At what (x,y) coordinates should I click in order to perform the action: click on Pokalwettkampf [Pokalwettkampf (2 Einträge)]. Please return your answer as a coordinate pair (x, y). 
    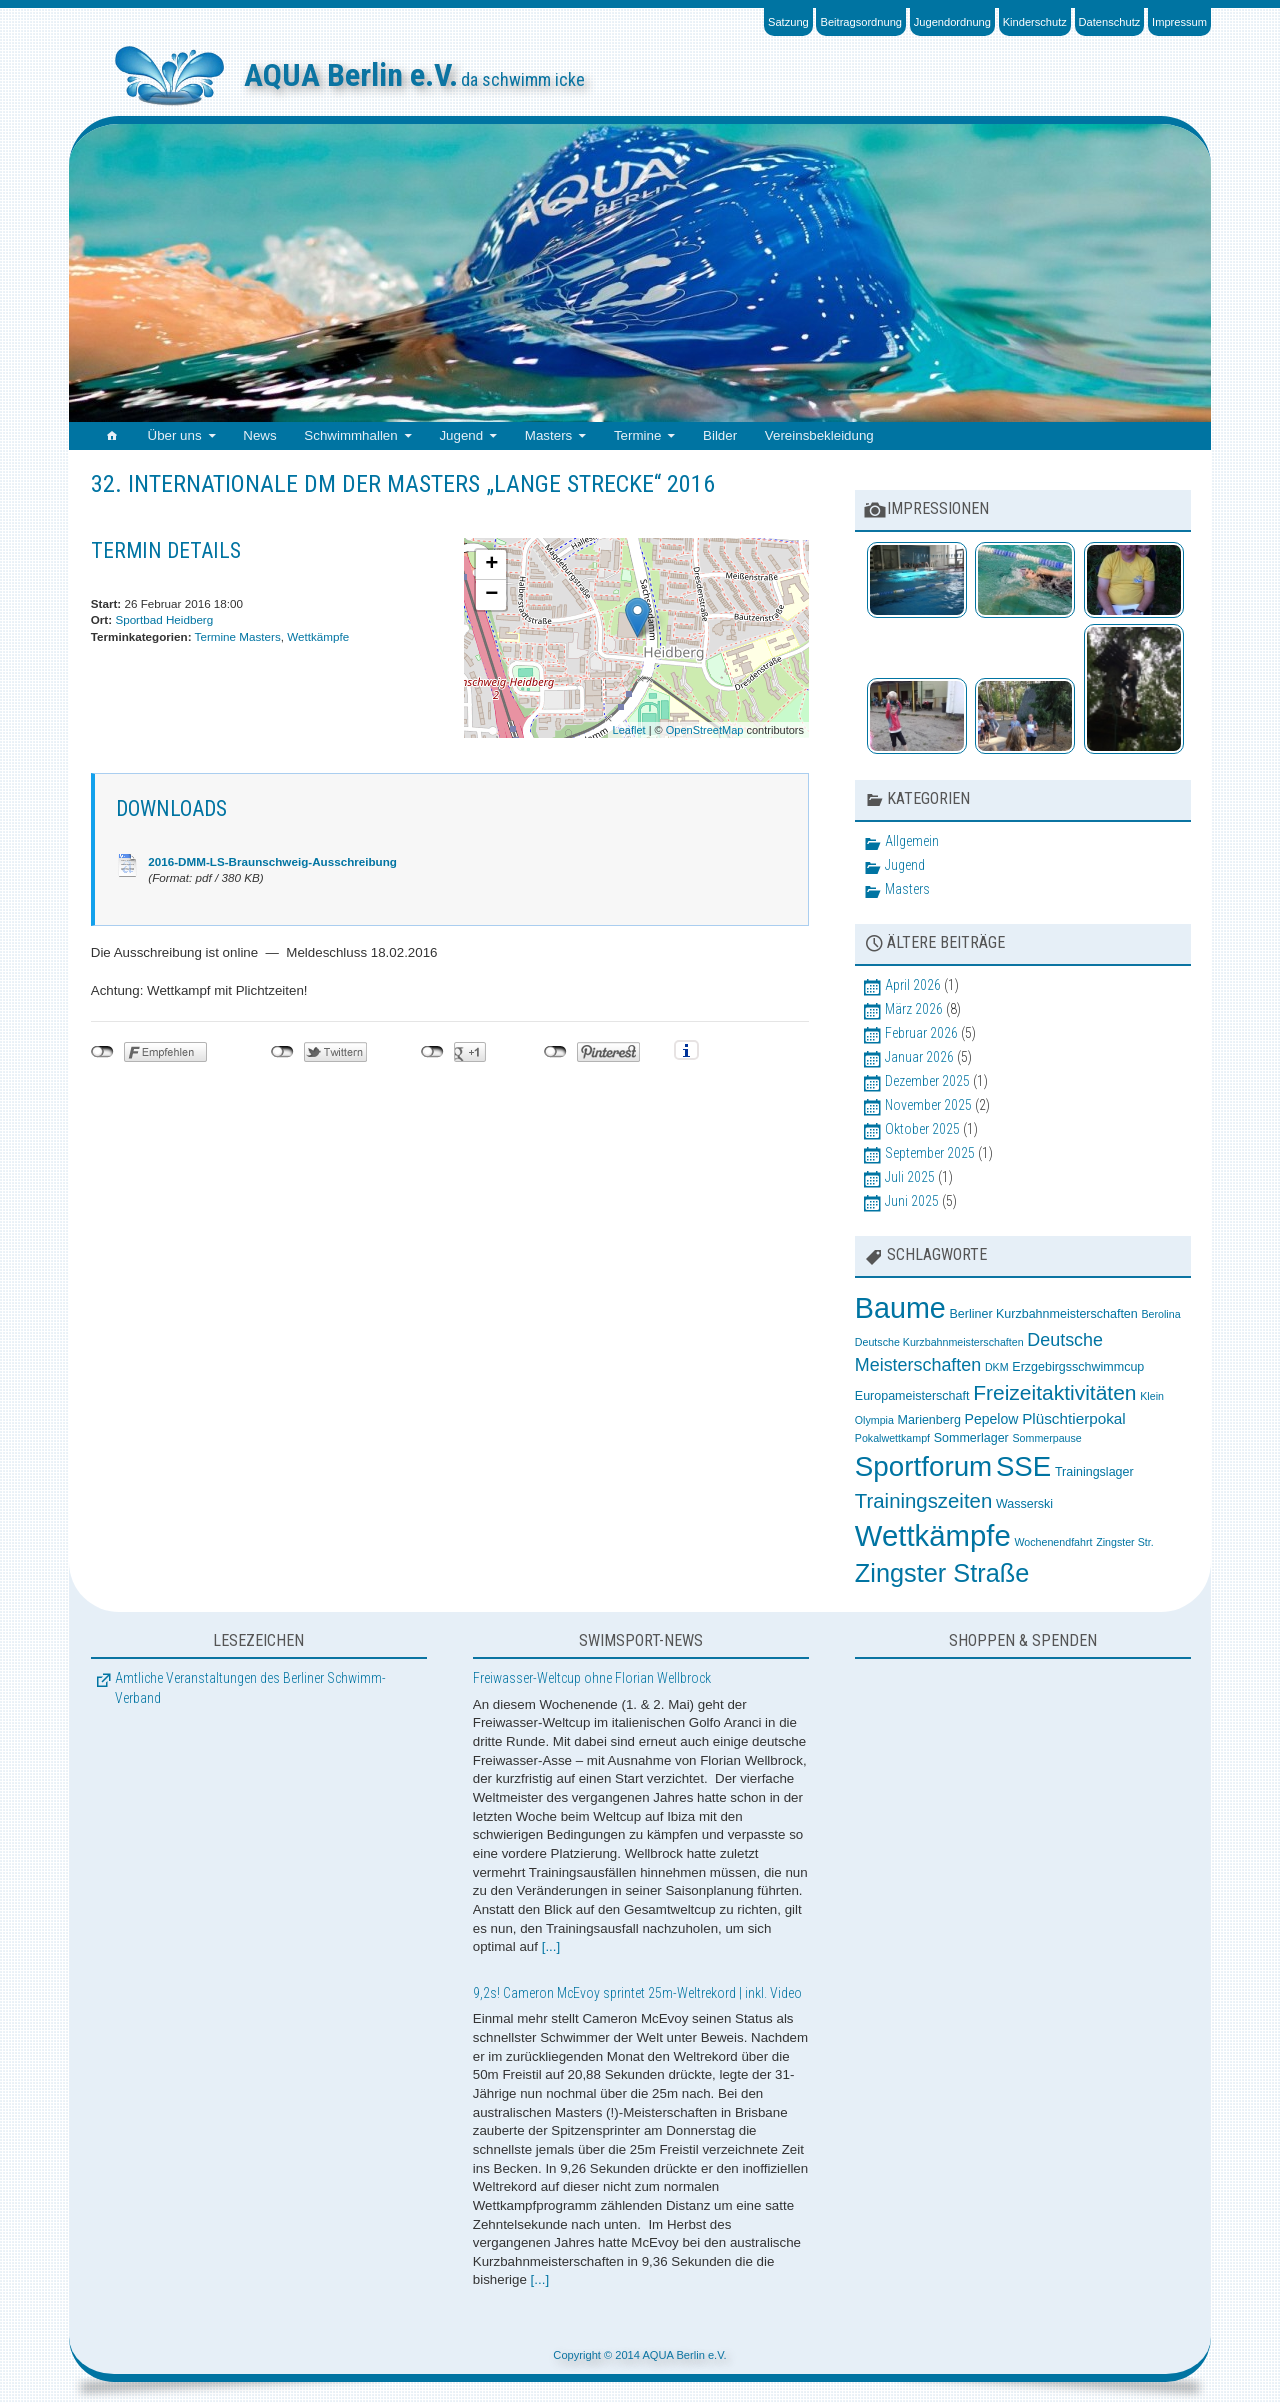
    Looking at the image, I should click on (892, 1438).